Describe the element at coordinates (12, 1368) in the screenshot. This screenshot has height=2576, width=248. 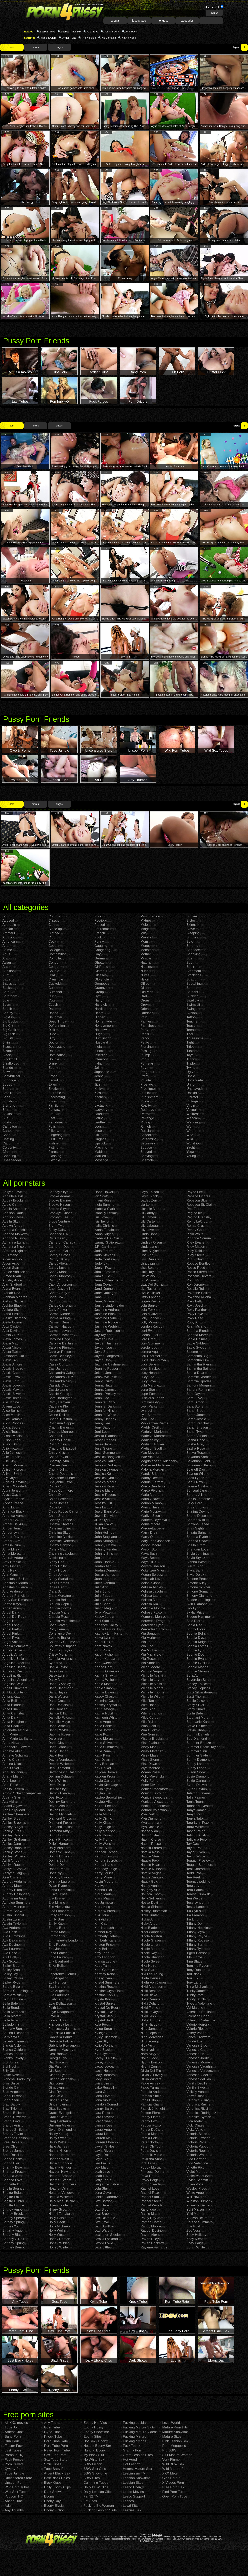
I see `Alexis Breeze` at that location.